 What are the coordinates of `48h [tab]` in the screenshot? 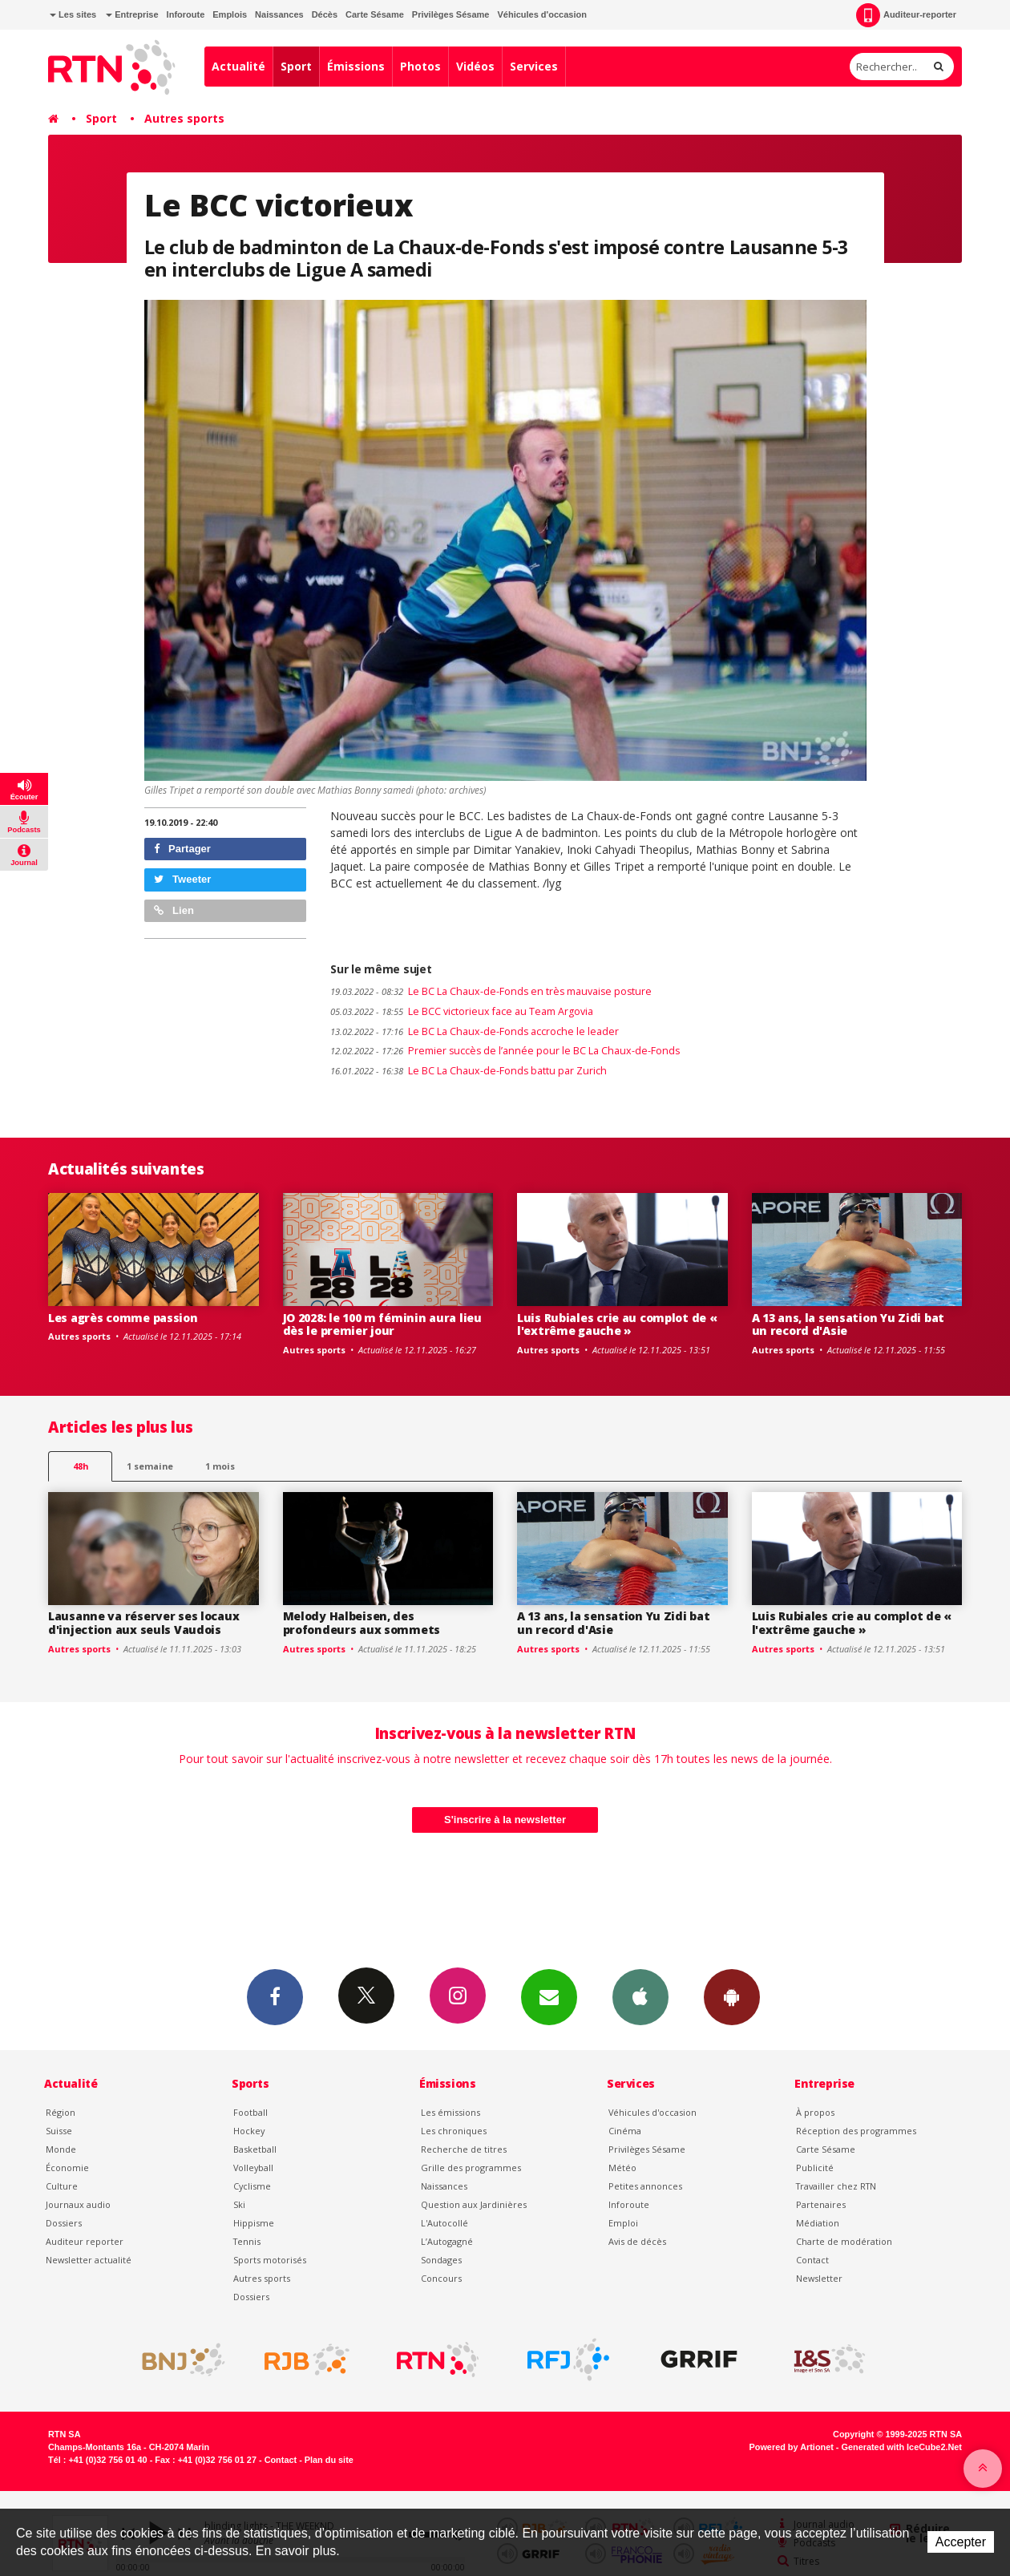 It's located at (80, 1466).